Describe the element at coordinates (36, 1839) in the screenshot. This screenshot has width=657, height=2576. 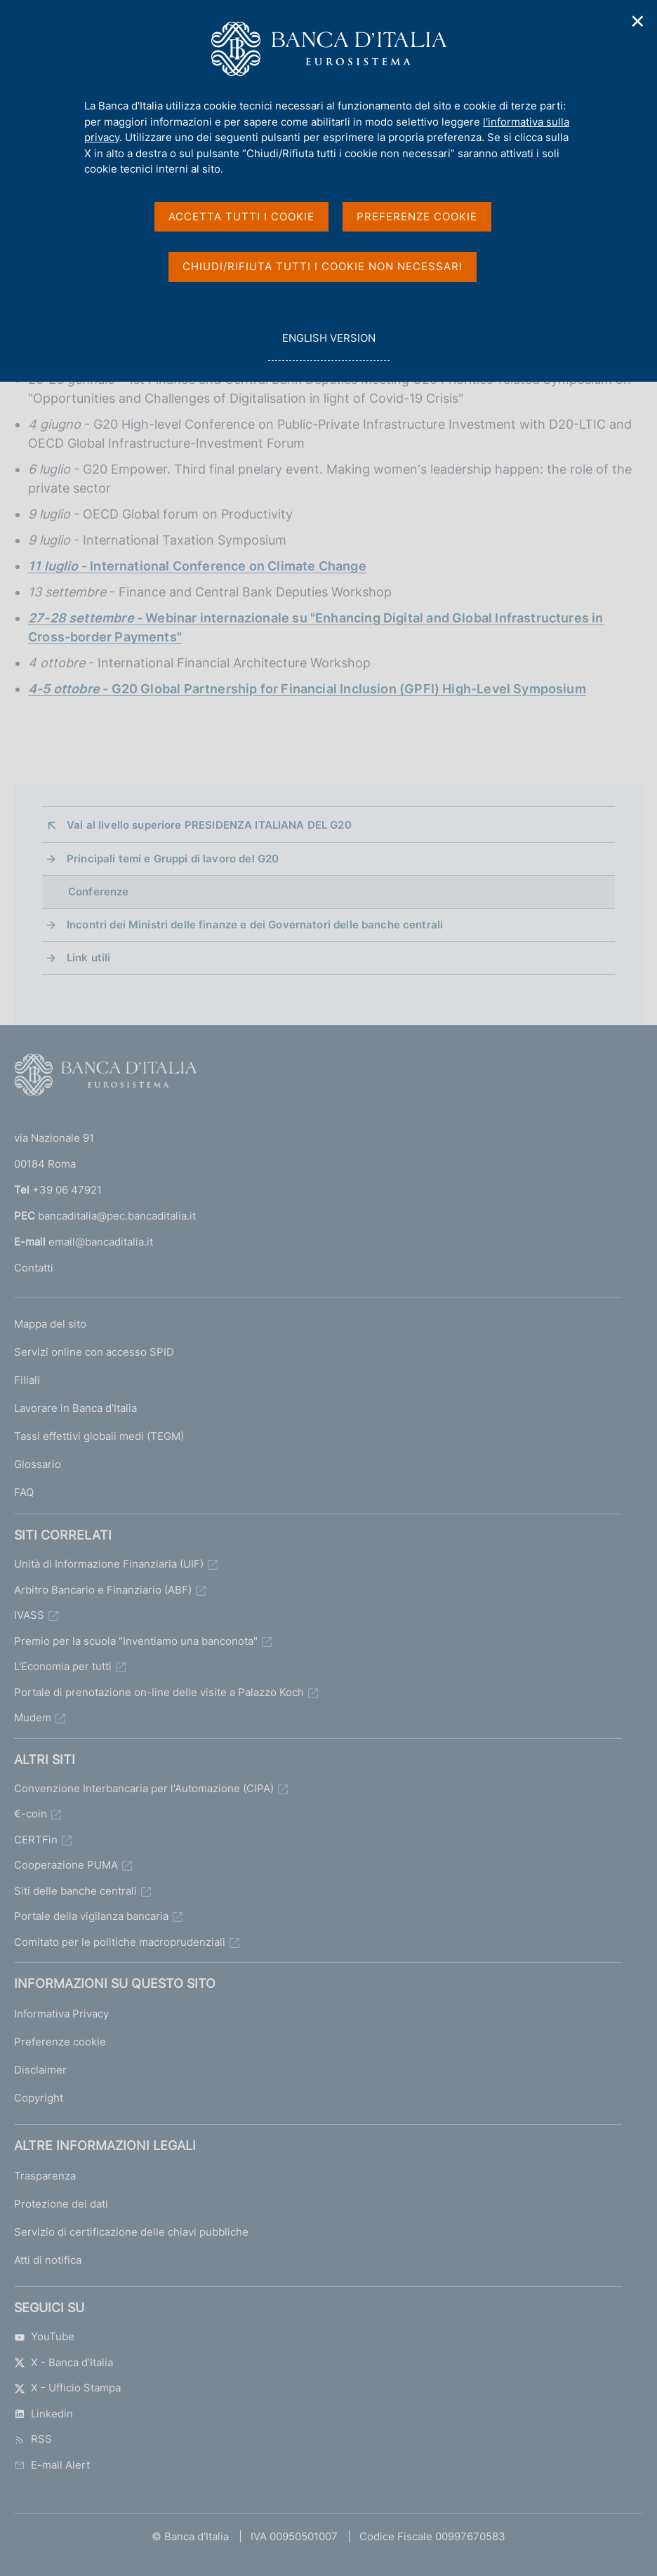
I see `CERTFin` at that location.